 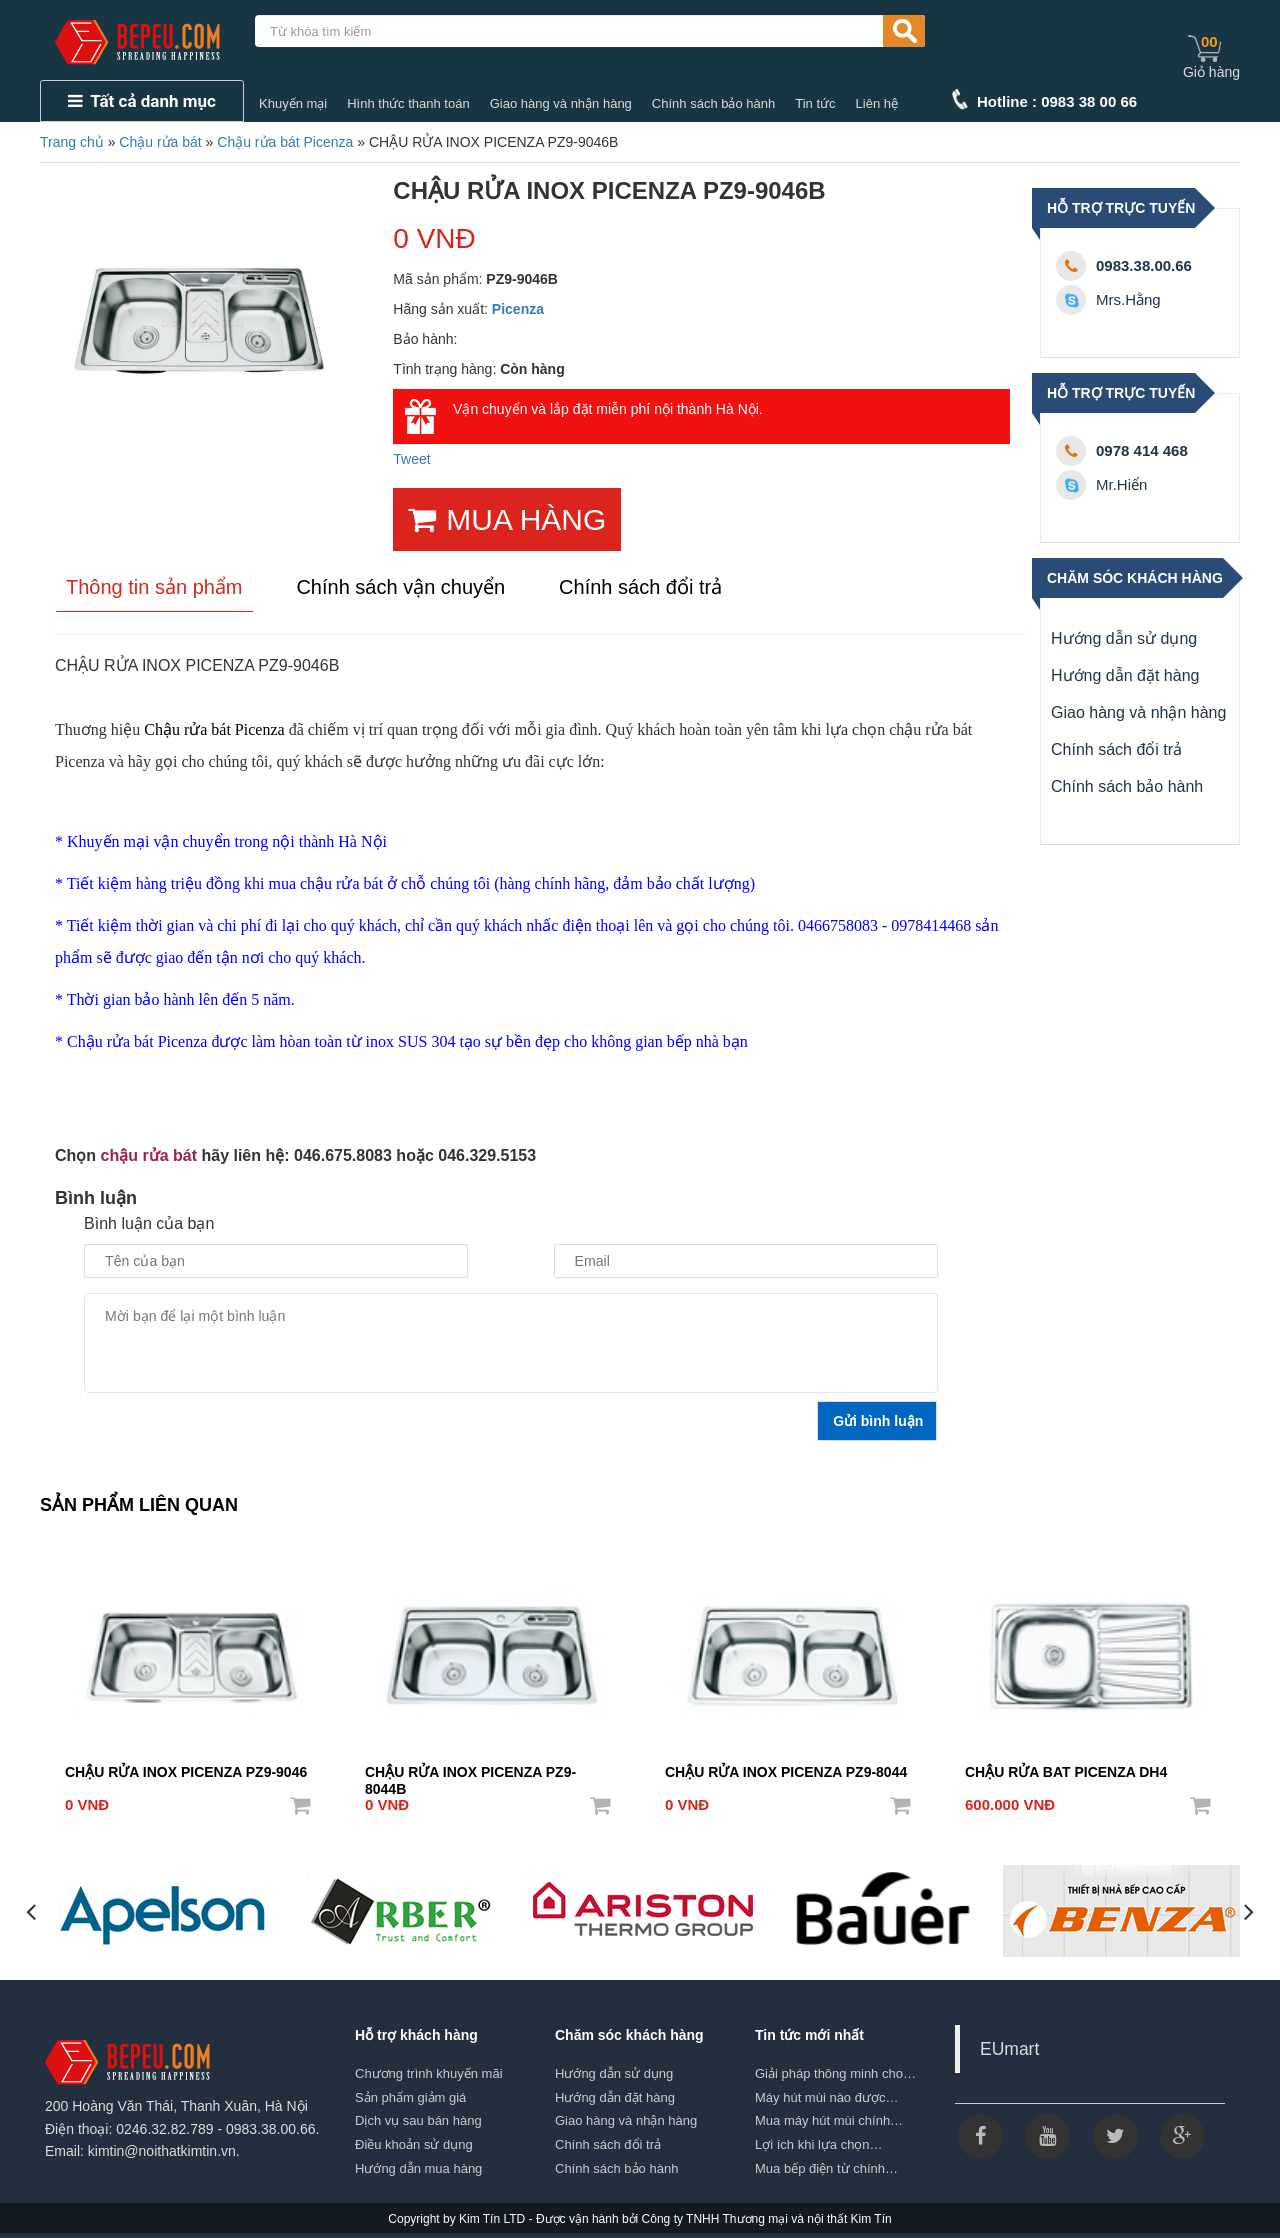 I want to click on Giải pháp thông minh cho…, so click(x=835, y=2073).